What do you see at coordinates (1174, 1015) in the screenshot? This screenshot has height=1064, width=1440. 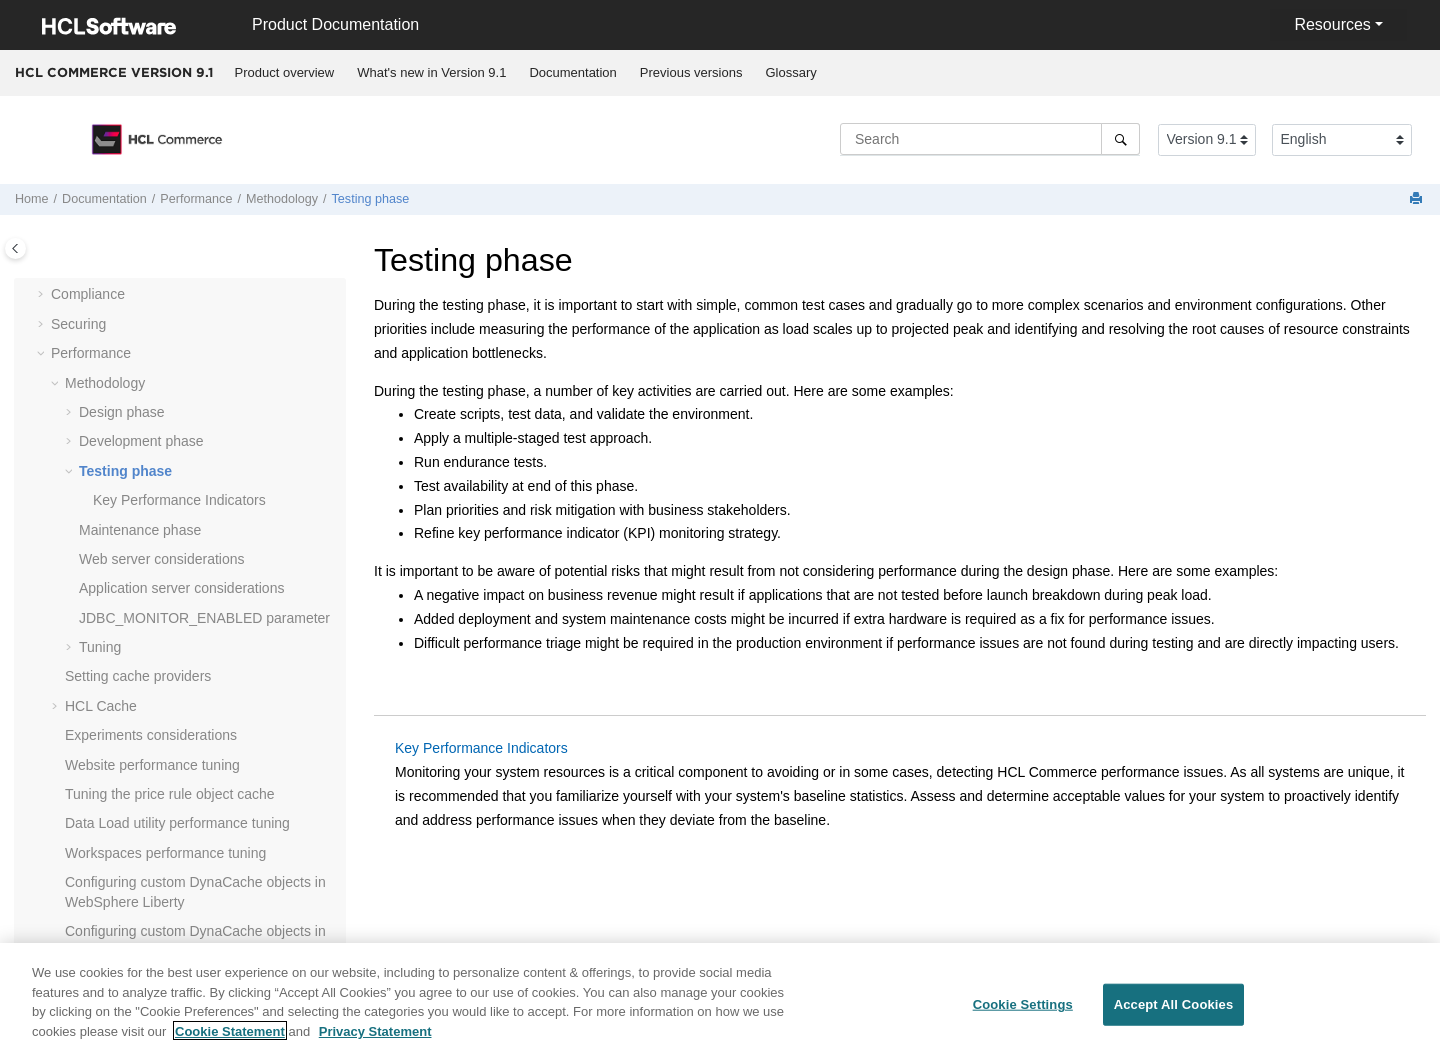 I see `Accept All Cookies` at bounding box center [1174, 1015].